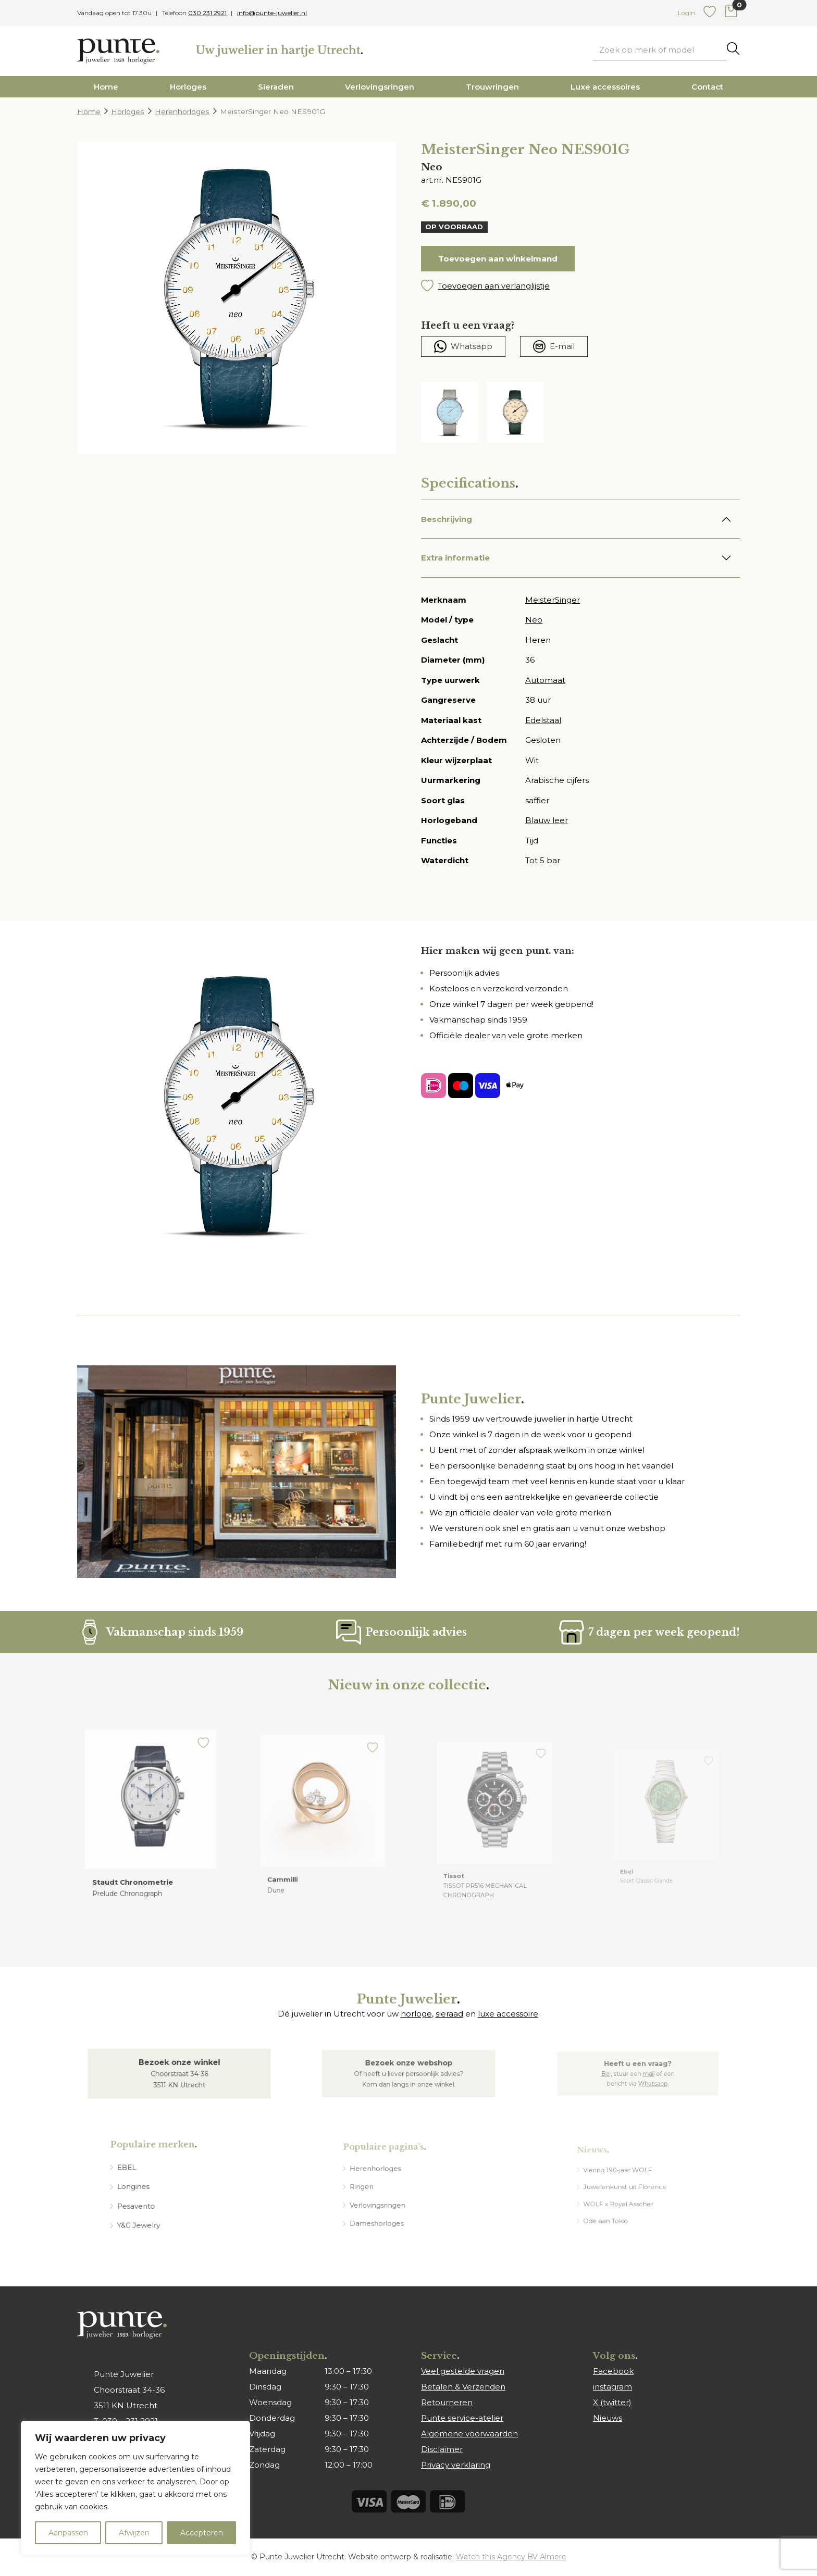 The width and height of the screenshot is (817, 2576). Describe the element at coordinates (462, 2418) in the screenshot. I see `Punte service-atelier` at that location.